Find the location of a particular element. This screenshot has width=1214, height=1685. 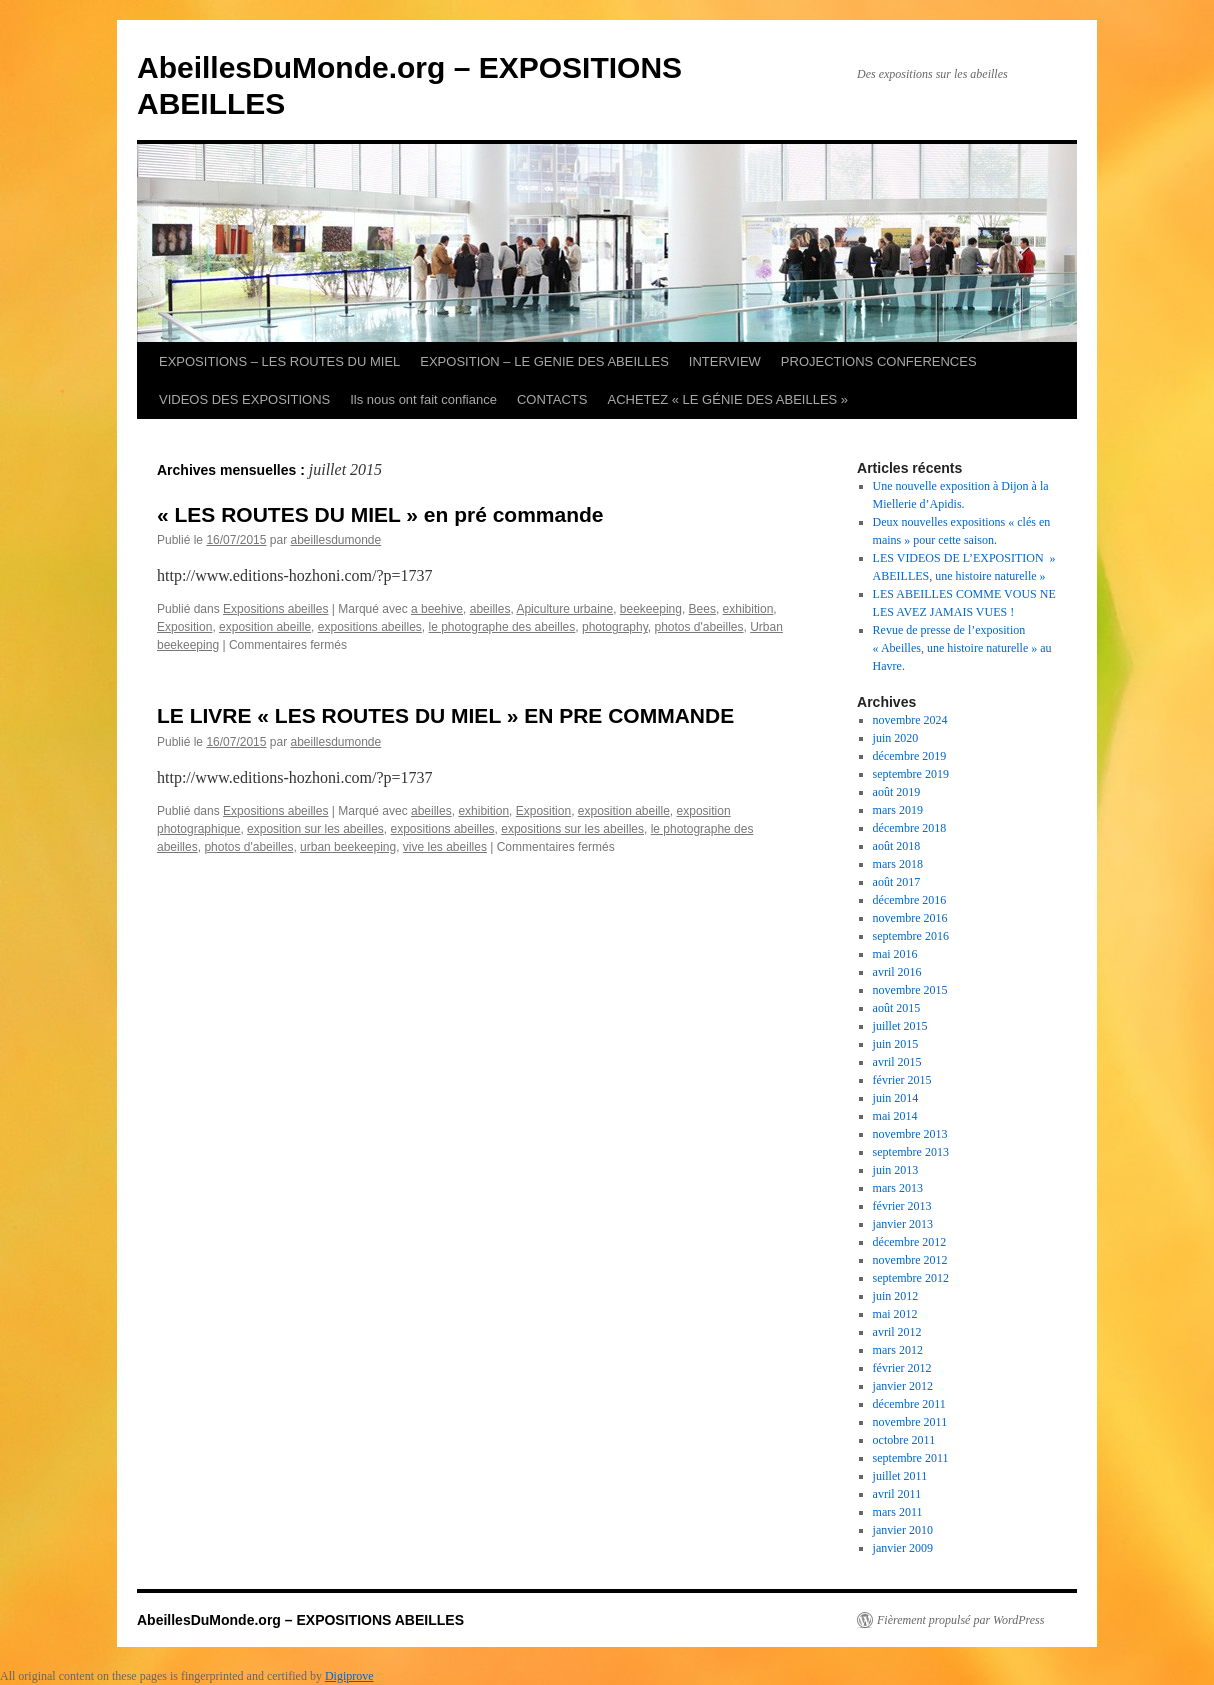

exhibition is located at coordinates (748, 609).